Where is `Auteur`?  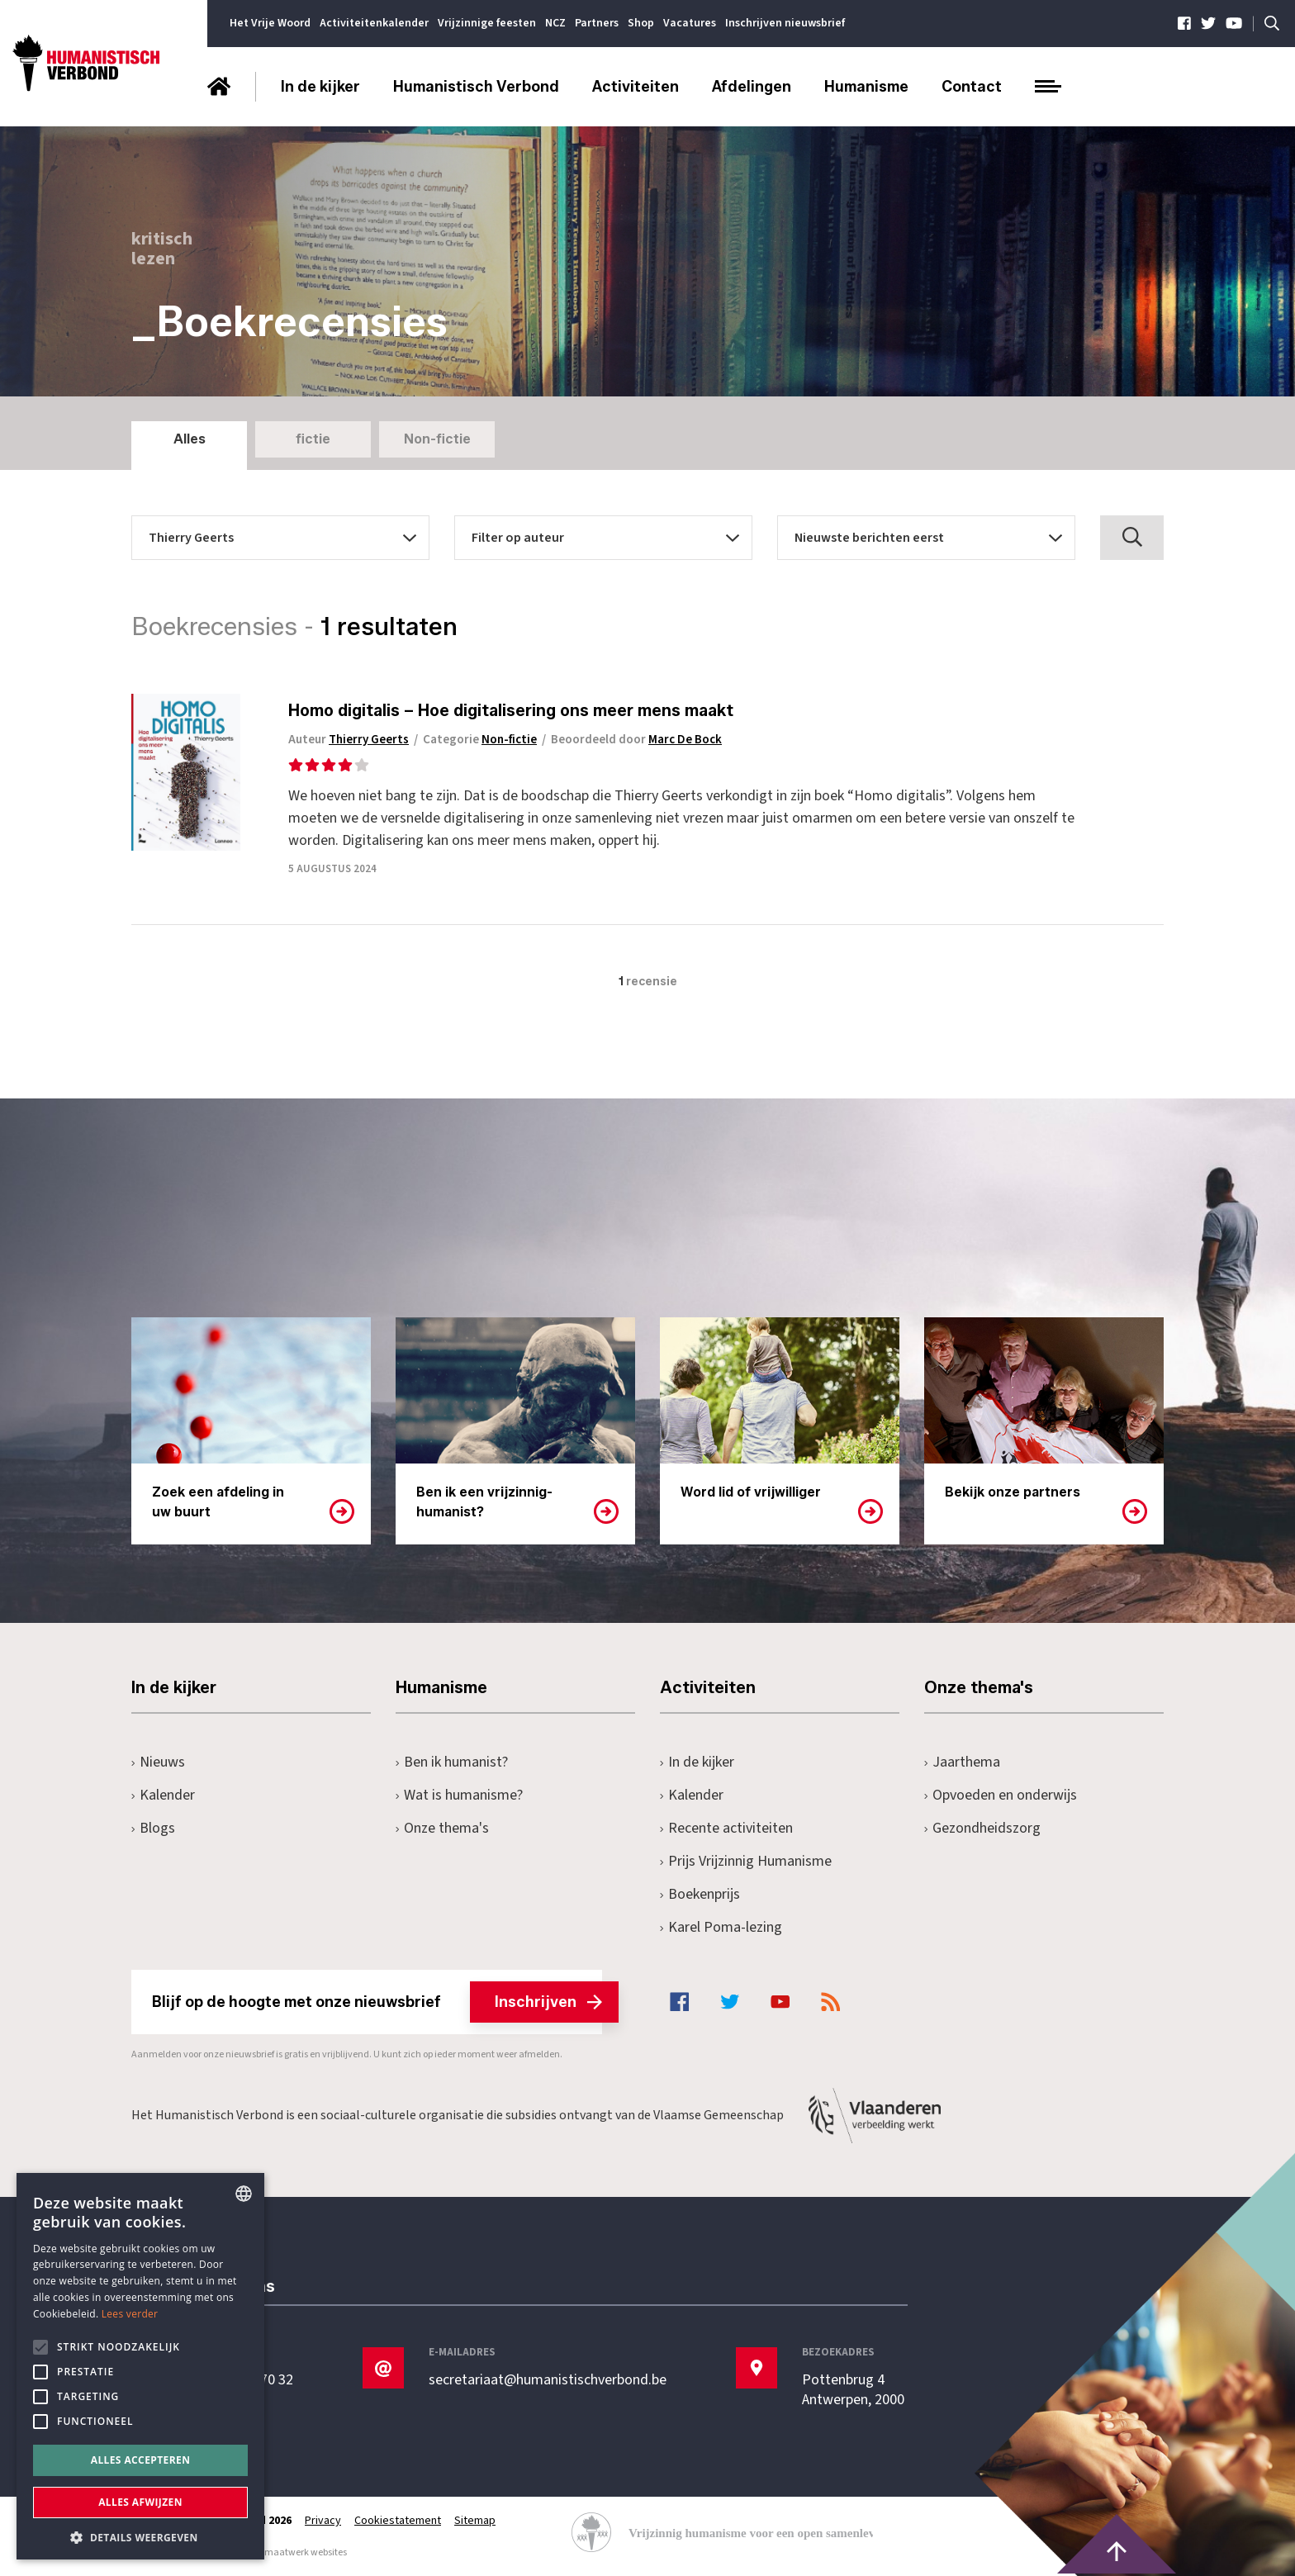 Auteur is located at coordinates (348, 739).